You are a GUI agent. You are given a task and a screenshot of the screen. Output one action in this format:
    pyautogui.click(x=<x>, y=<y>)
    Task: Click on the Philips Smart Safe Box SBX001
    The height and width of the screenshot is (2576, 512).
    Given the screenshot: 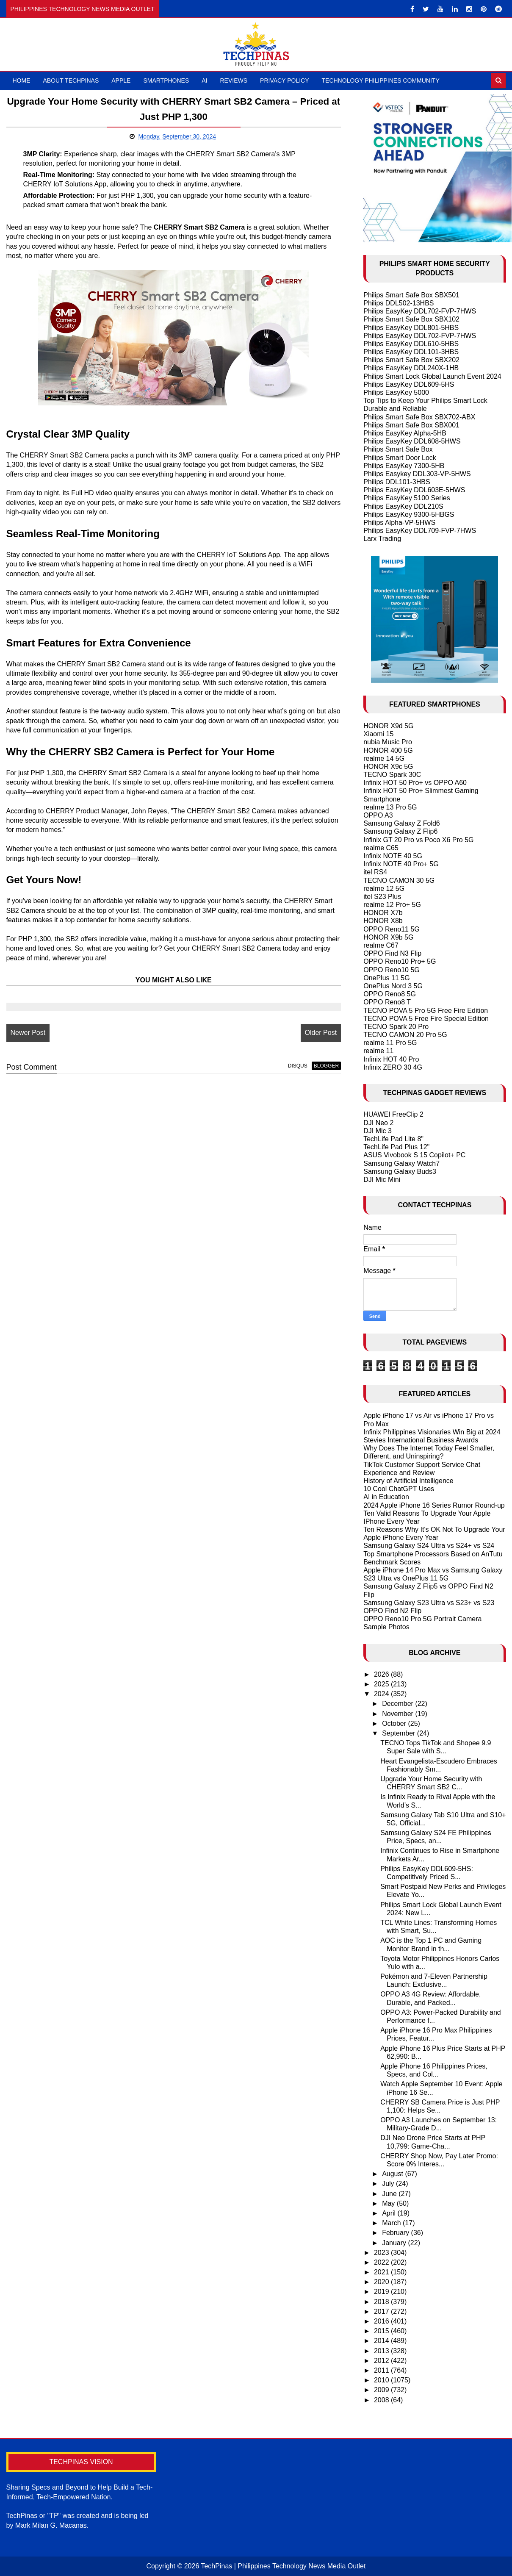 What is the action you would take?
    pyautogui.click(x=411, y=425)
    